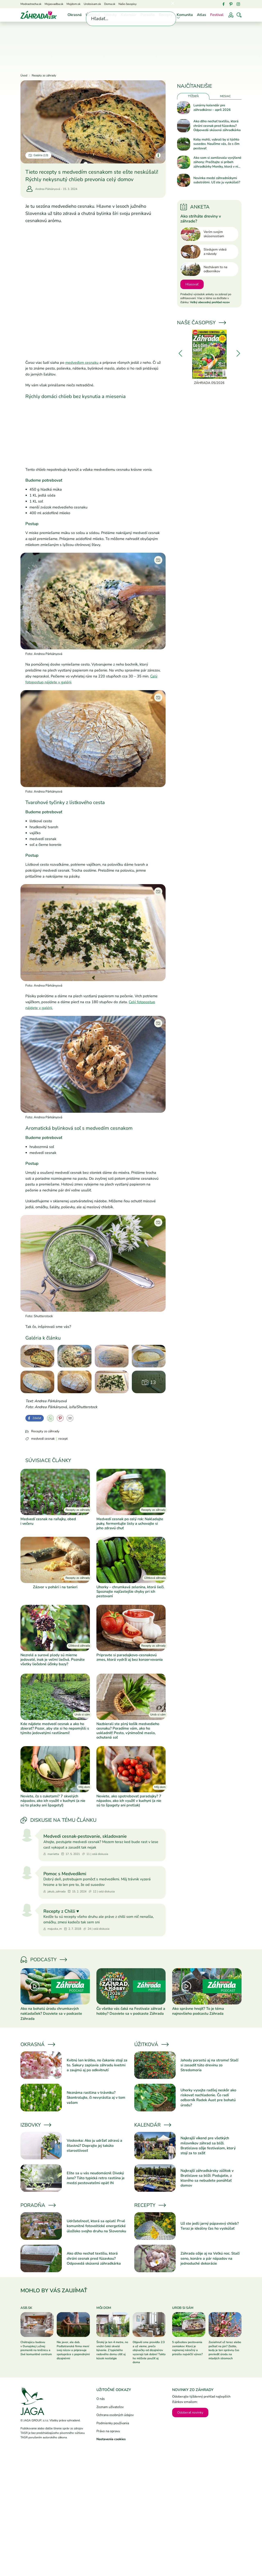 The width and height of the screenshot is (262, 2576). Describe the element at coordinates (85, 1836) in the screenshot. I see `Medvedi cesnak-pestovanie, skladovanie` at that location.